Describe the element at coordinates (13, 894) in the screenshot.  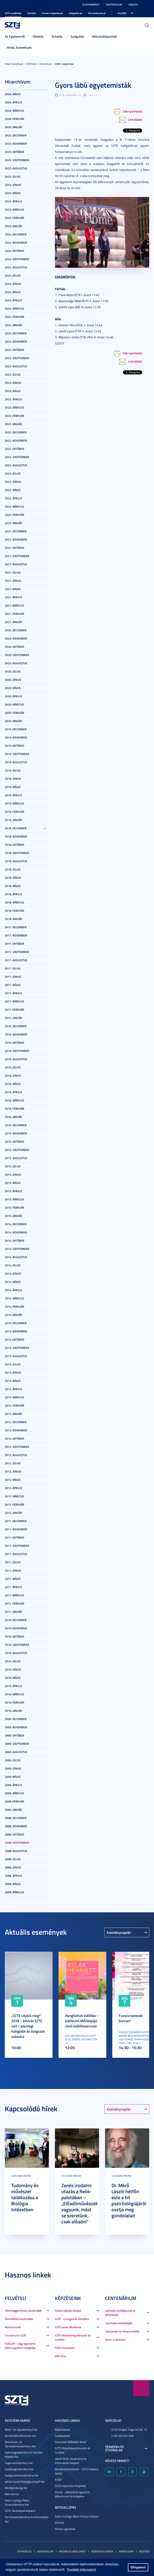
I see `2018. Április` at that location.